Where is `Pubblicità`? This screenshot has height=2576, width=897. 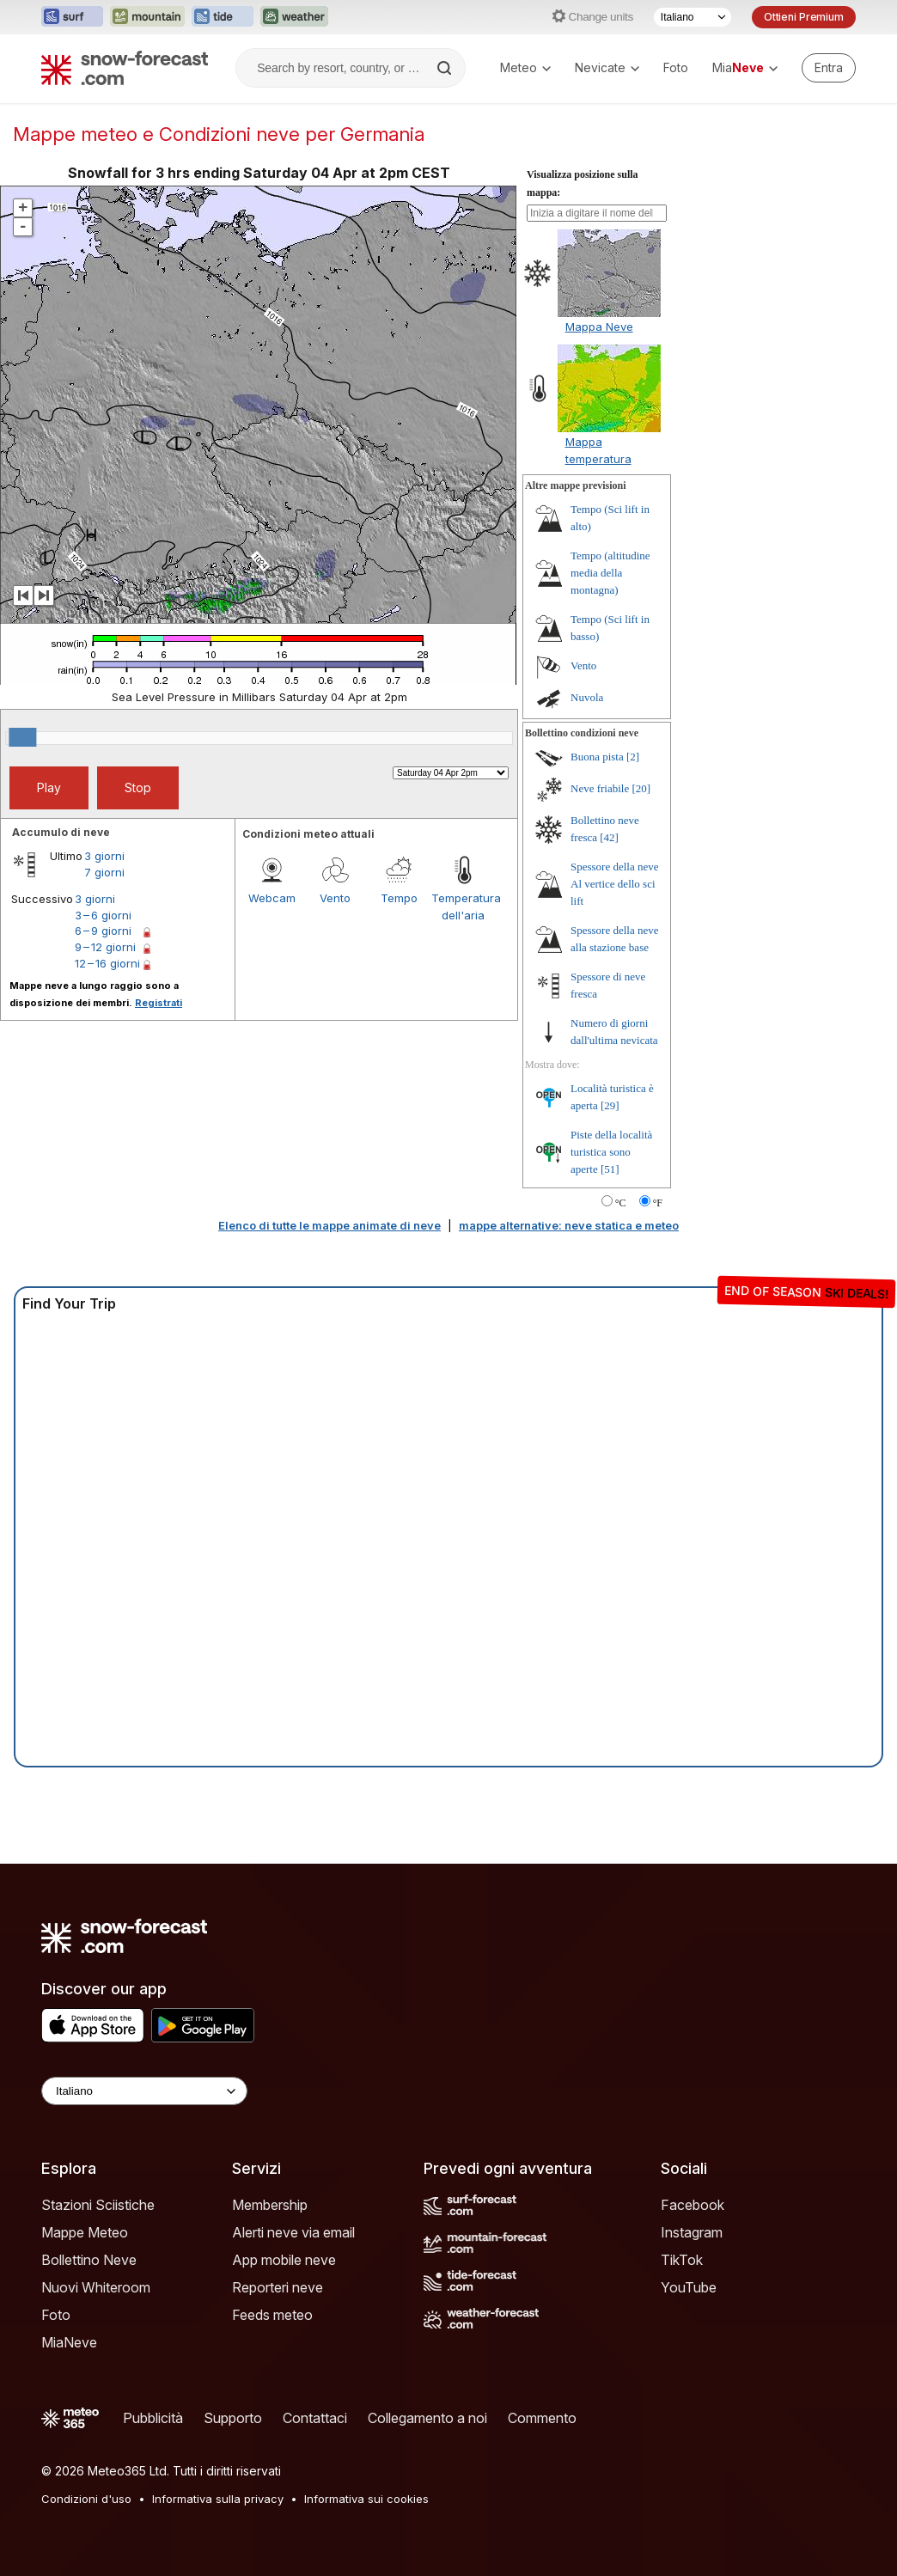
Pubblicità is located at coordinates (153, 2417).